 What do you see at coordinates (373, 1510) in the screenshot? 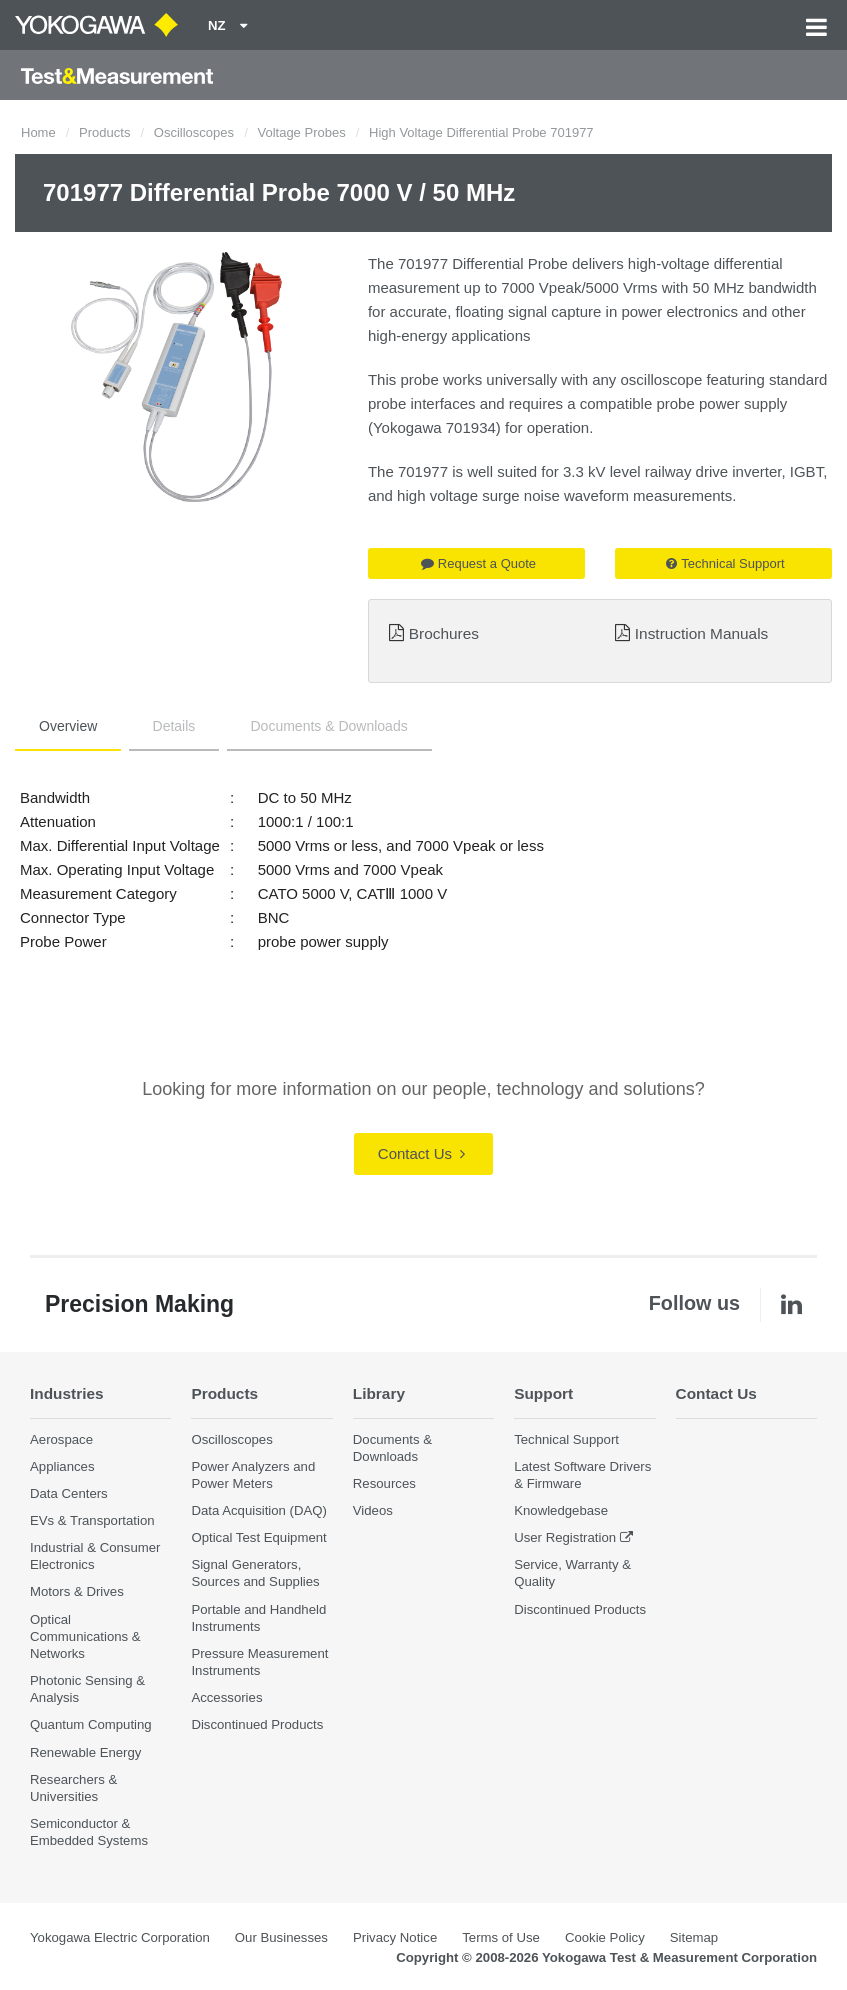
I see `Videos` at bounding box center [373, 1510].